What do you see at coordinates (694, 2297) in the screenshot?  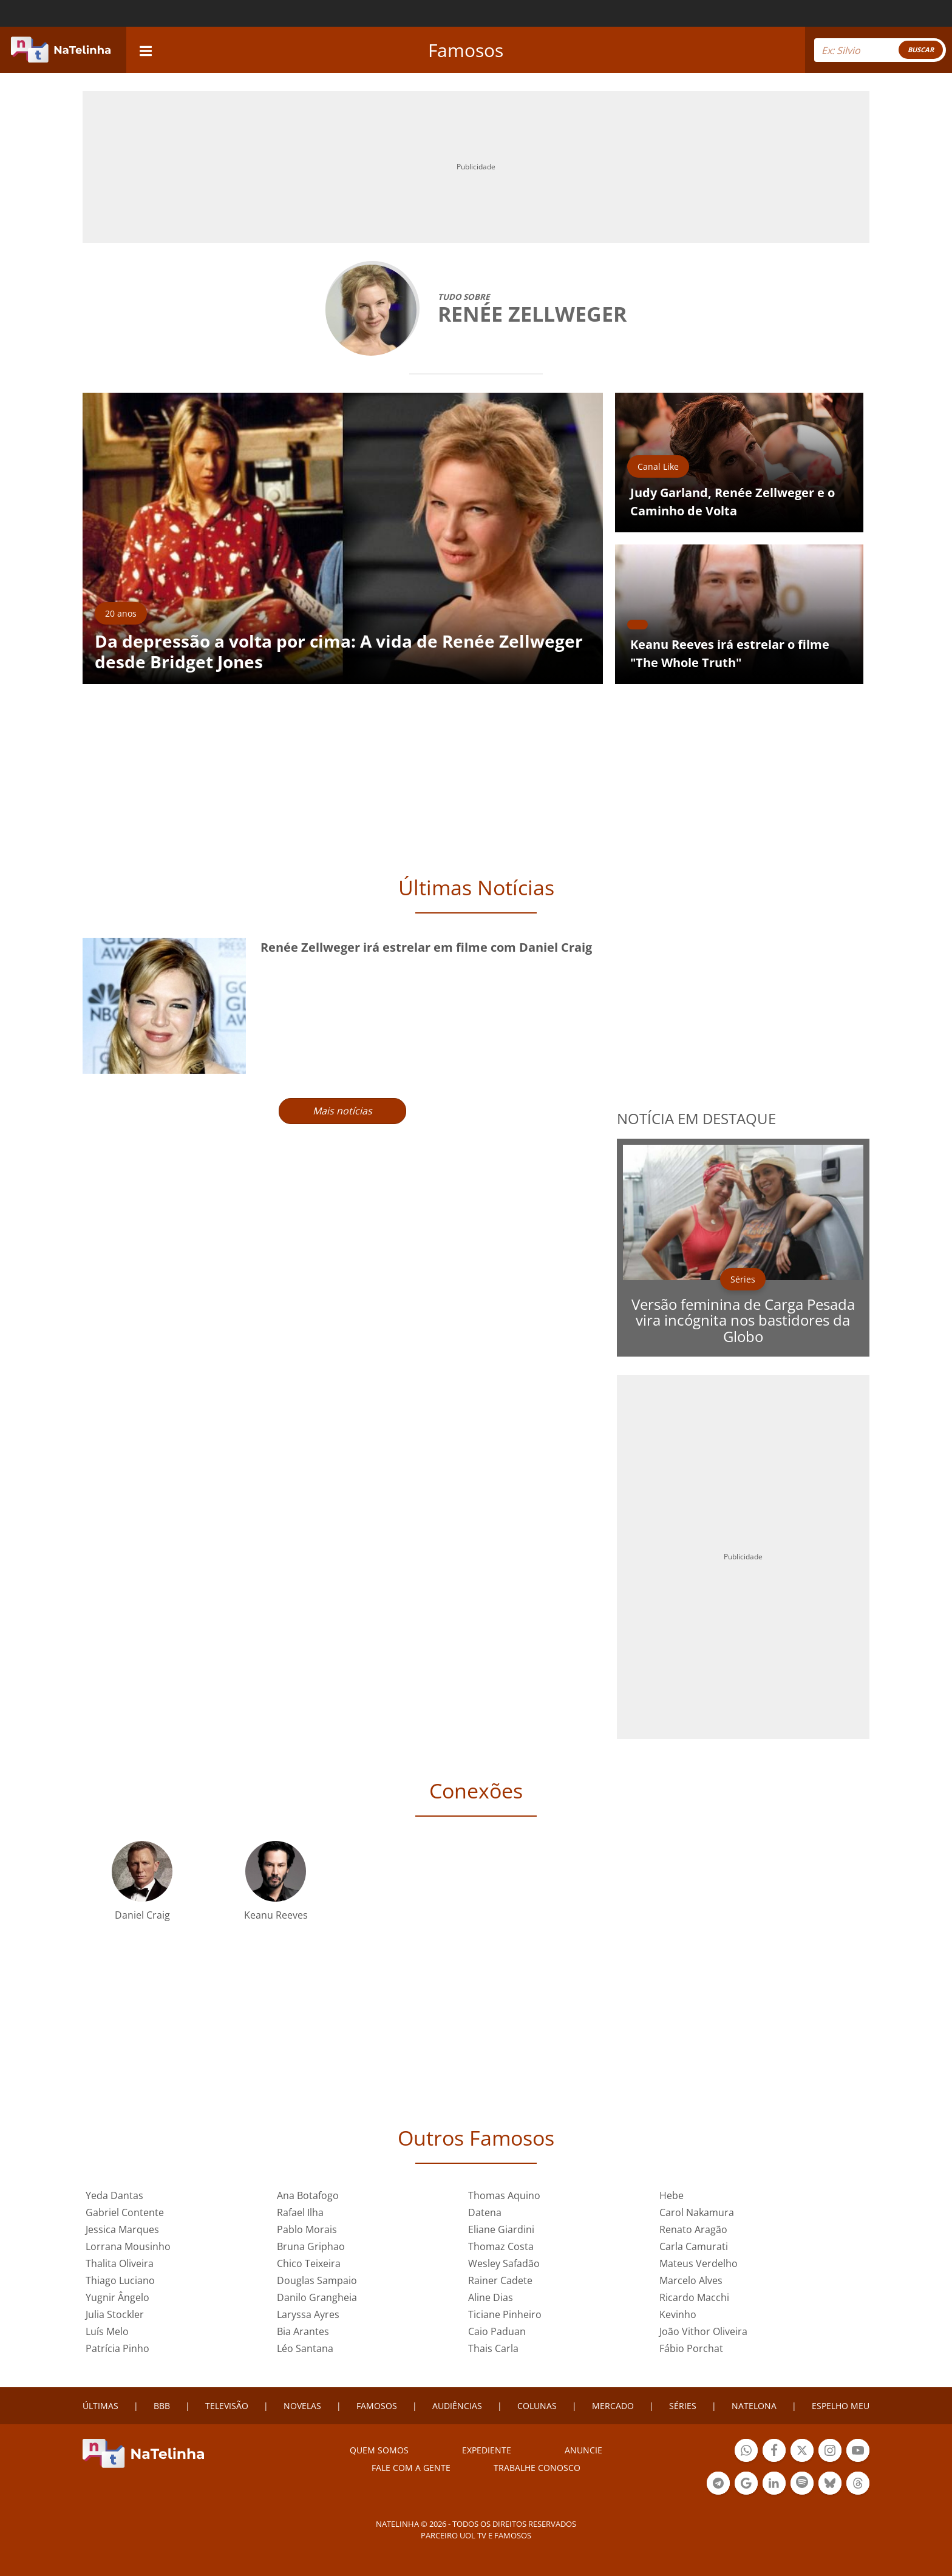 I see `Ricardo Macchi` at bounding box center [694, 2297].